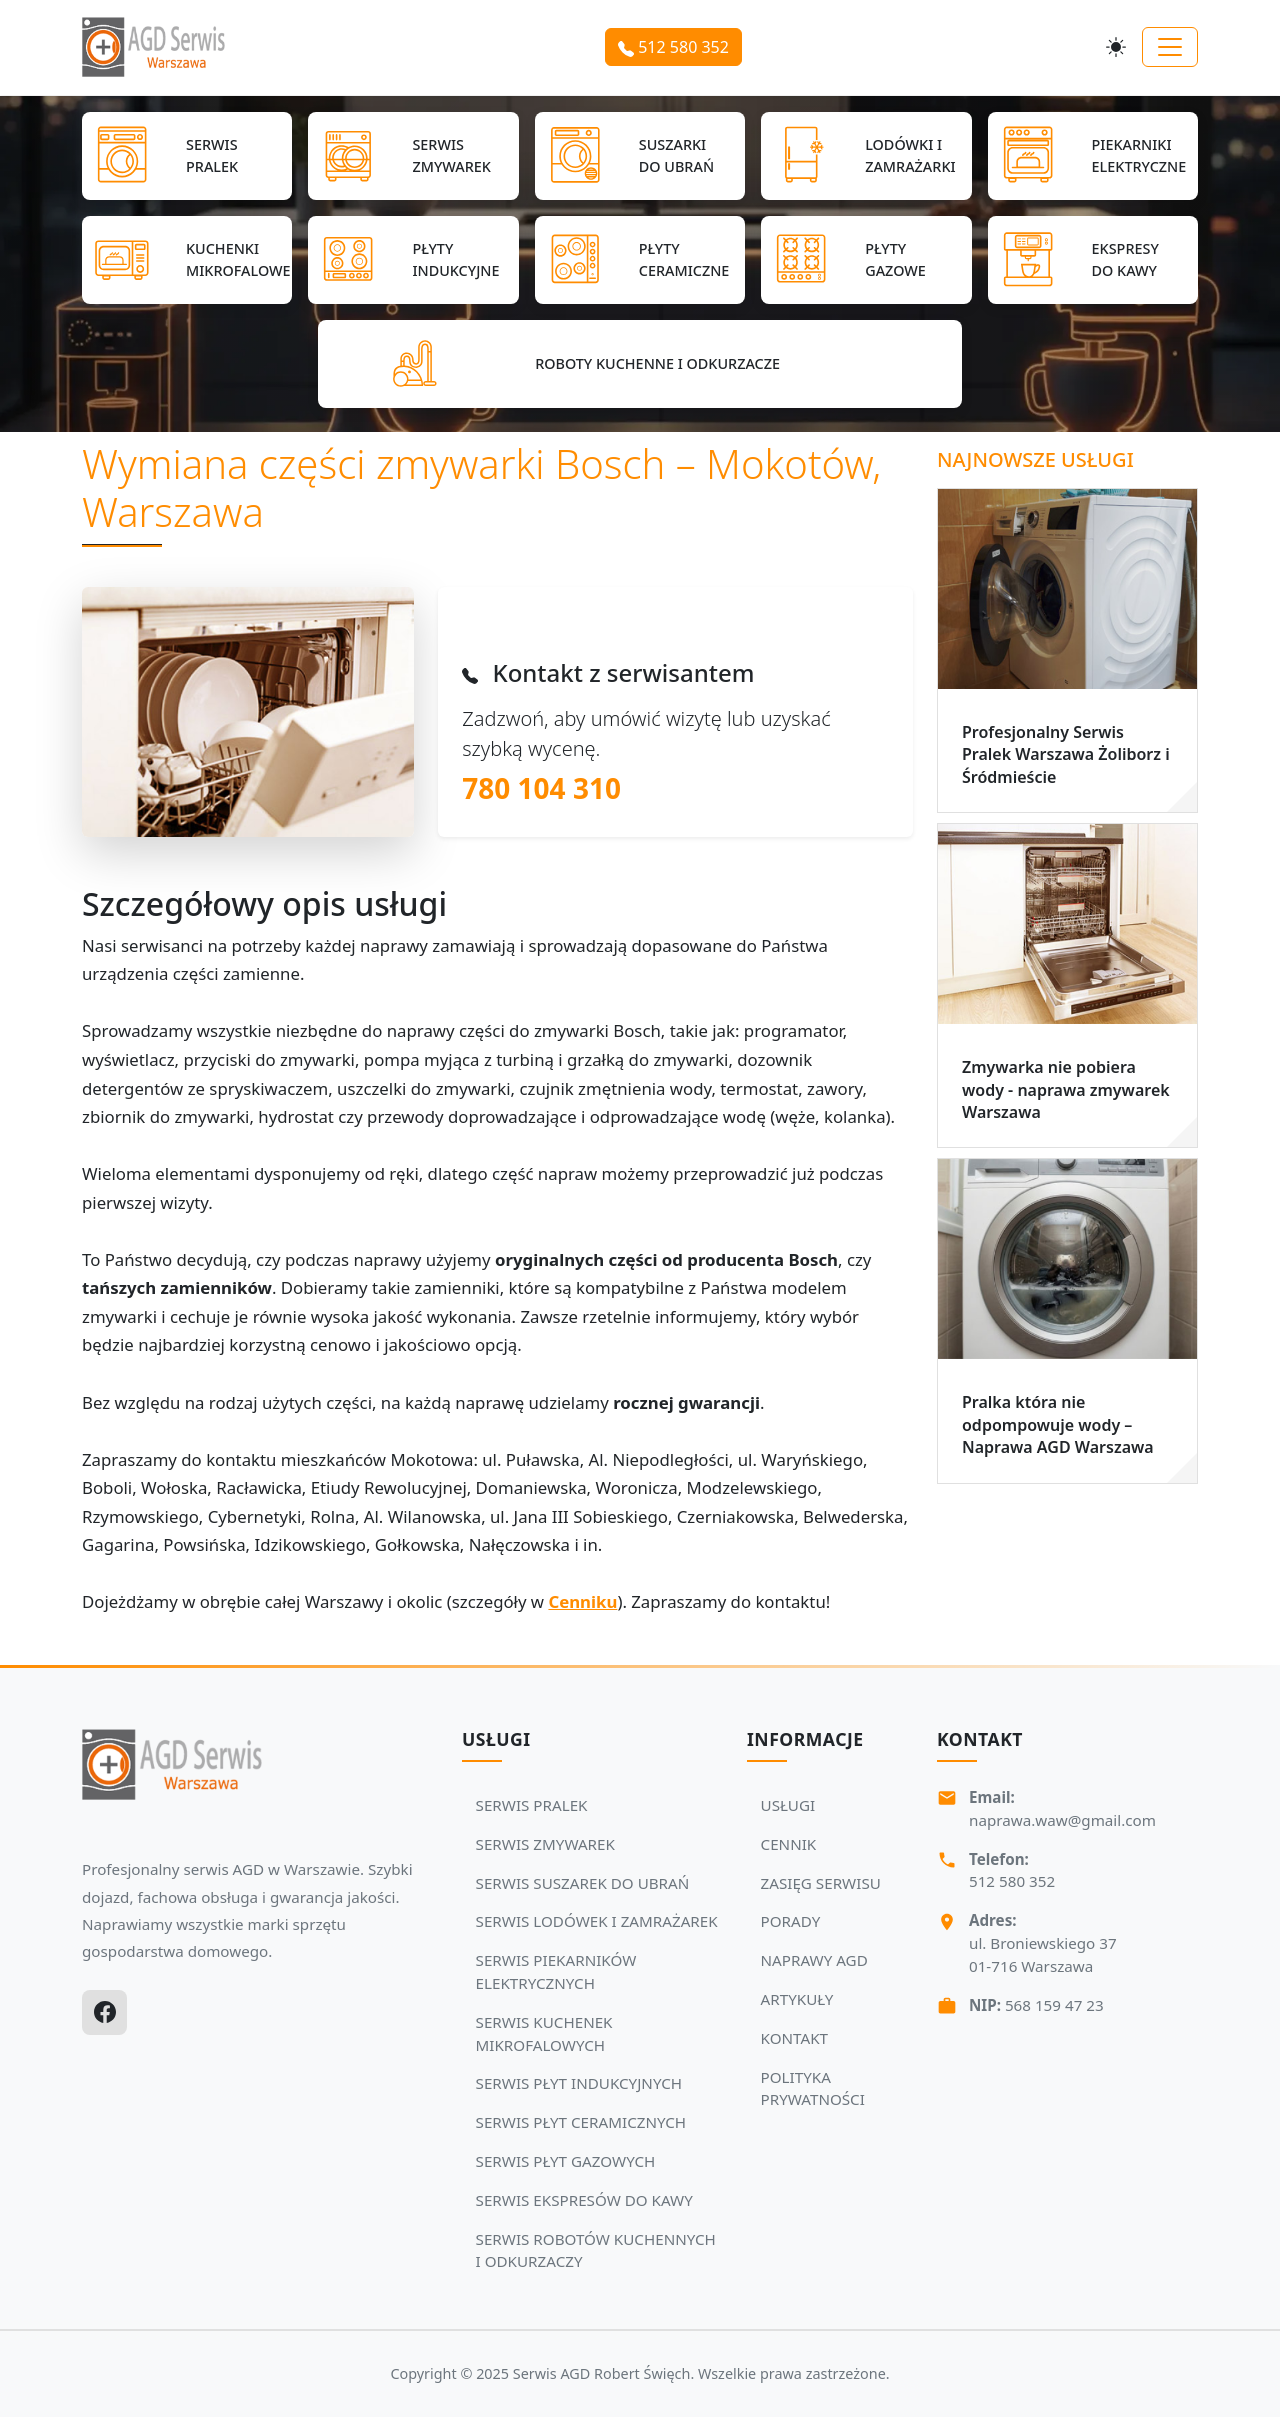  I want to click on NAPRAWY AGD, so click(814, 1960).